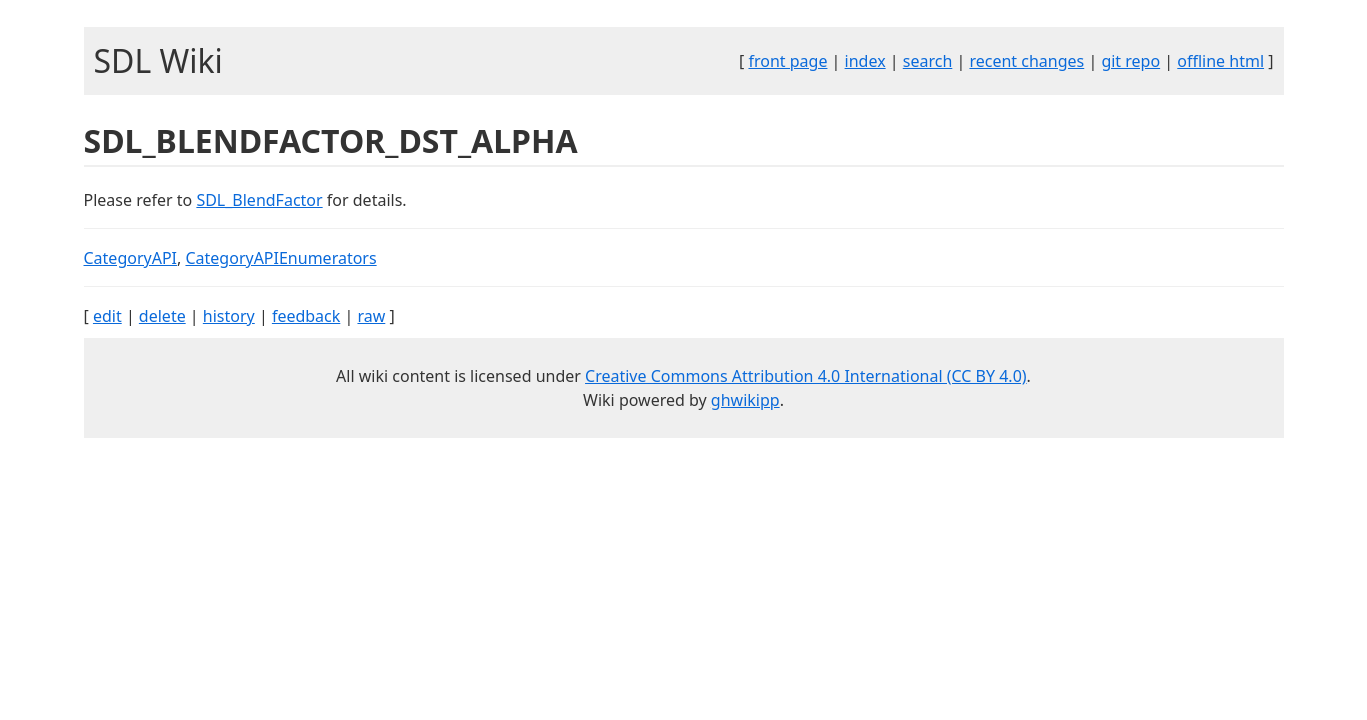 This screenshot has width=1367, height=720. I want to click on recent changes, so click(1026, 61).